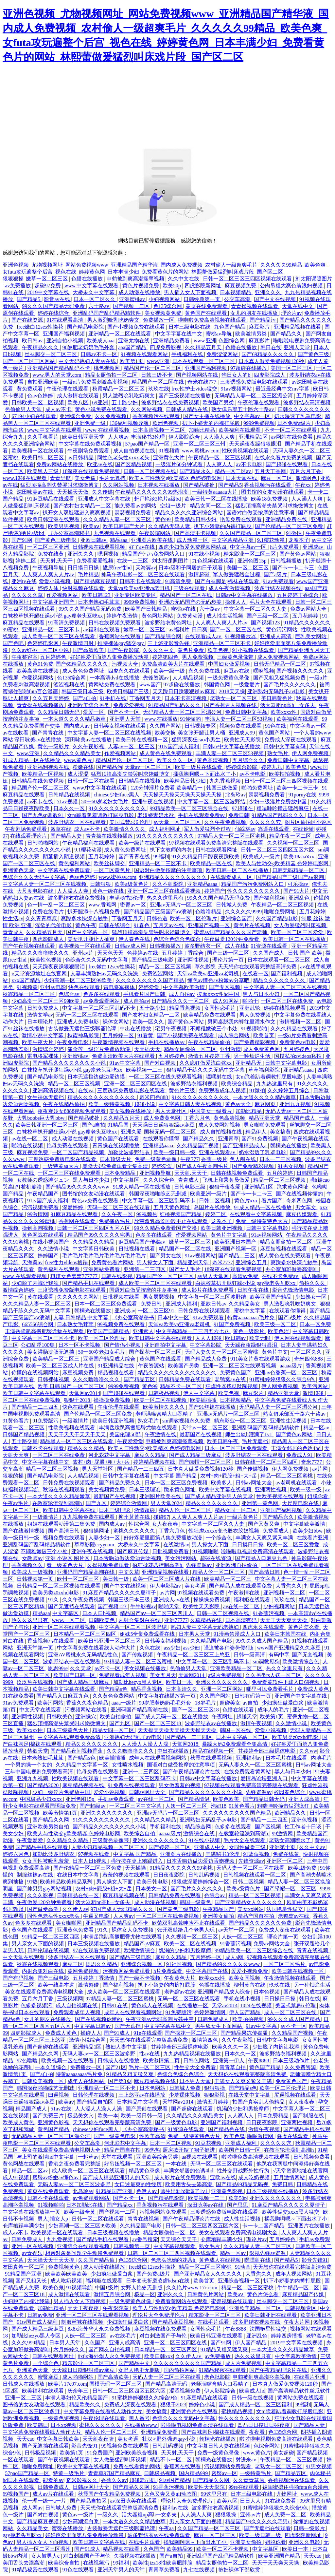 This screenshot has height=2576, width=335. I want to click on 活大器粗np高h一女多夫, so click(288, 705).